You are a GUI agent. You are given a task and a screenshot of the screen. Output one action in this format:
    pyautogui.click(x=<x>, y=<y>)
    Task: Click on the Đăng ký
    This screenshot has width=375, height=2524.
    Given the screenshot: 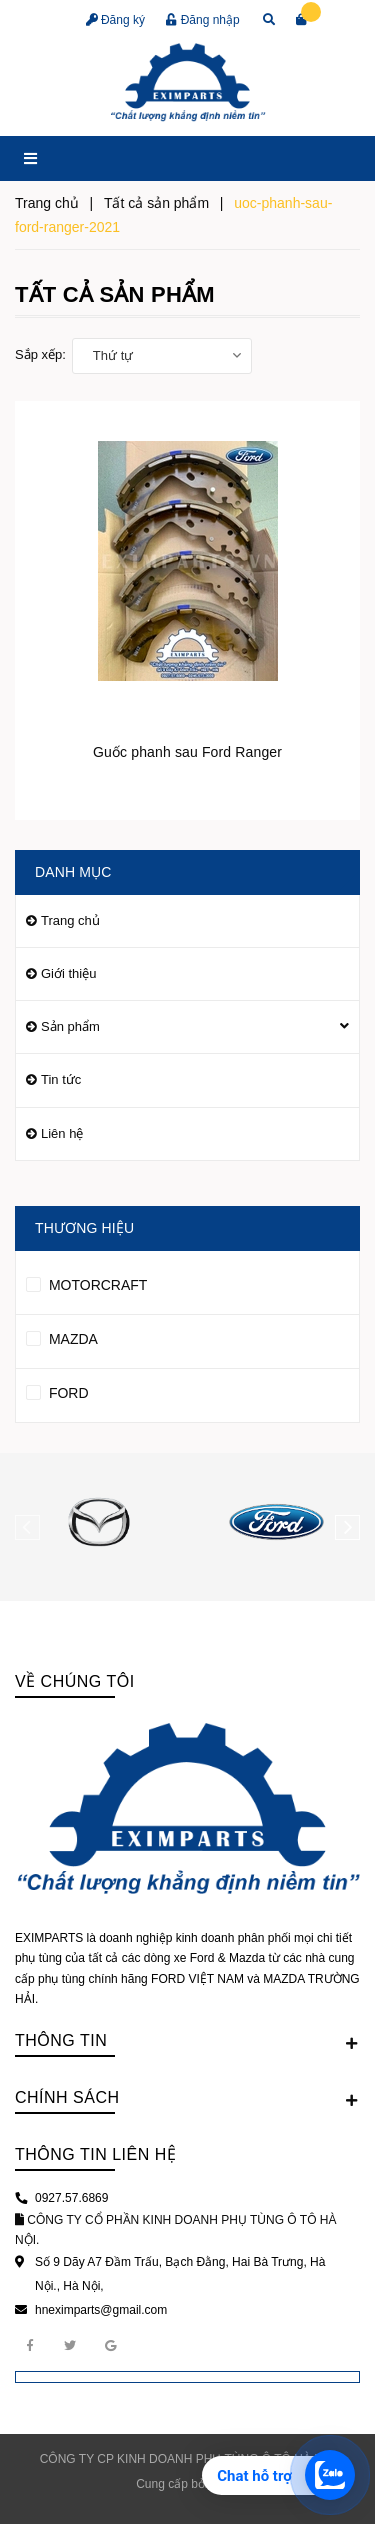 What is the action you would take?
    pyautogui.click(x=115, y=20)
    